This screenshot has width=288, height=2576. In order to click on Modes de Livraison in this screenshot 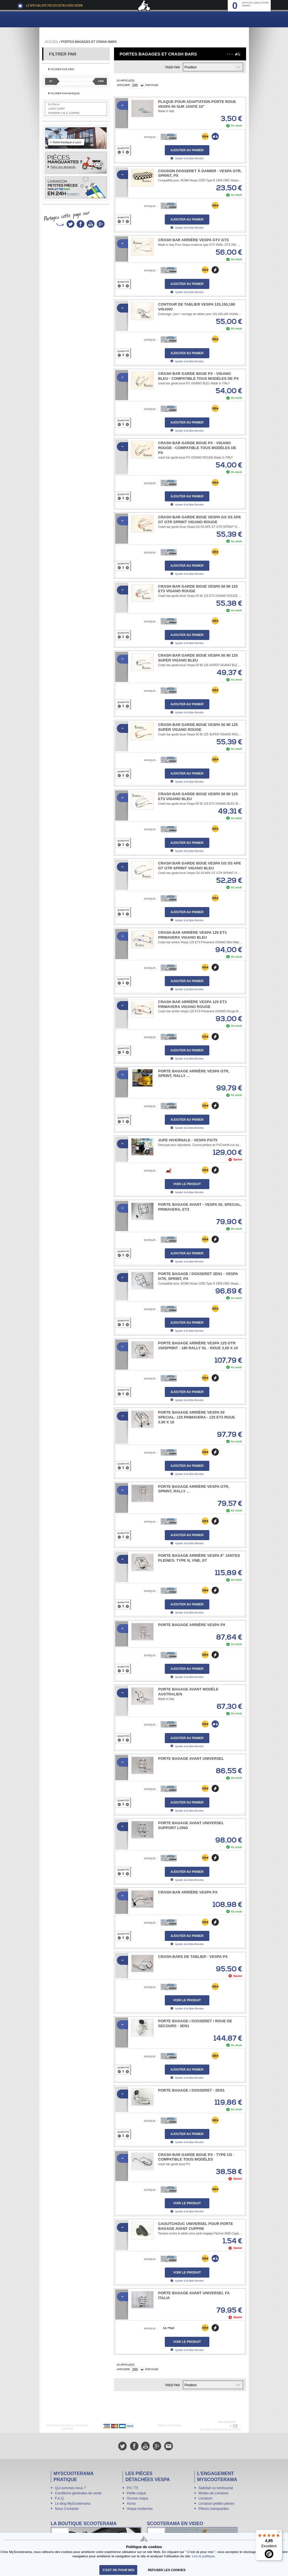, I will do `click(214, 2493)`.